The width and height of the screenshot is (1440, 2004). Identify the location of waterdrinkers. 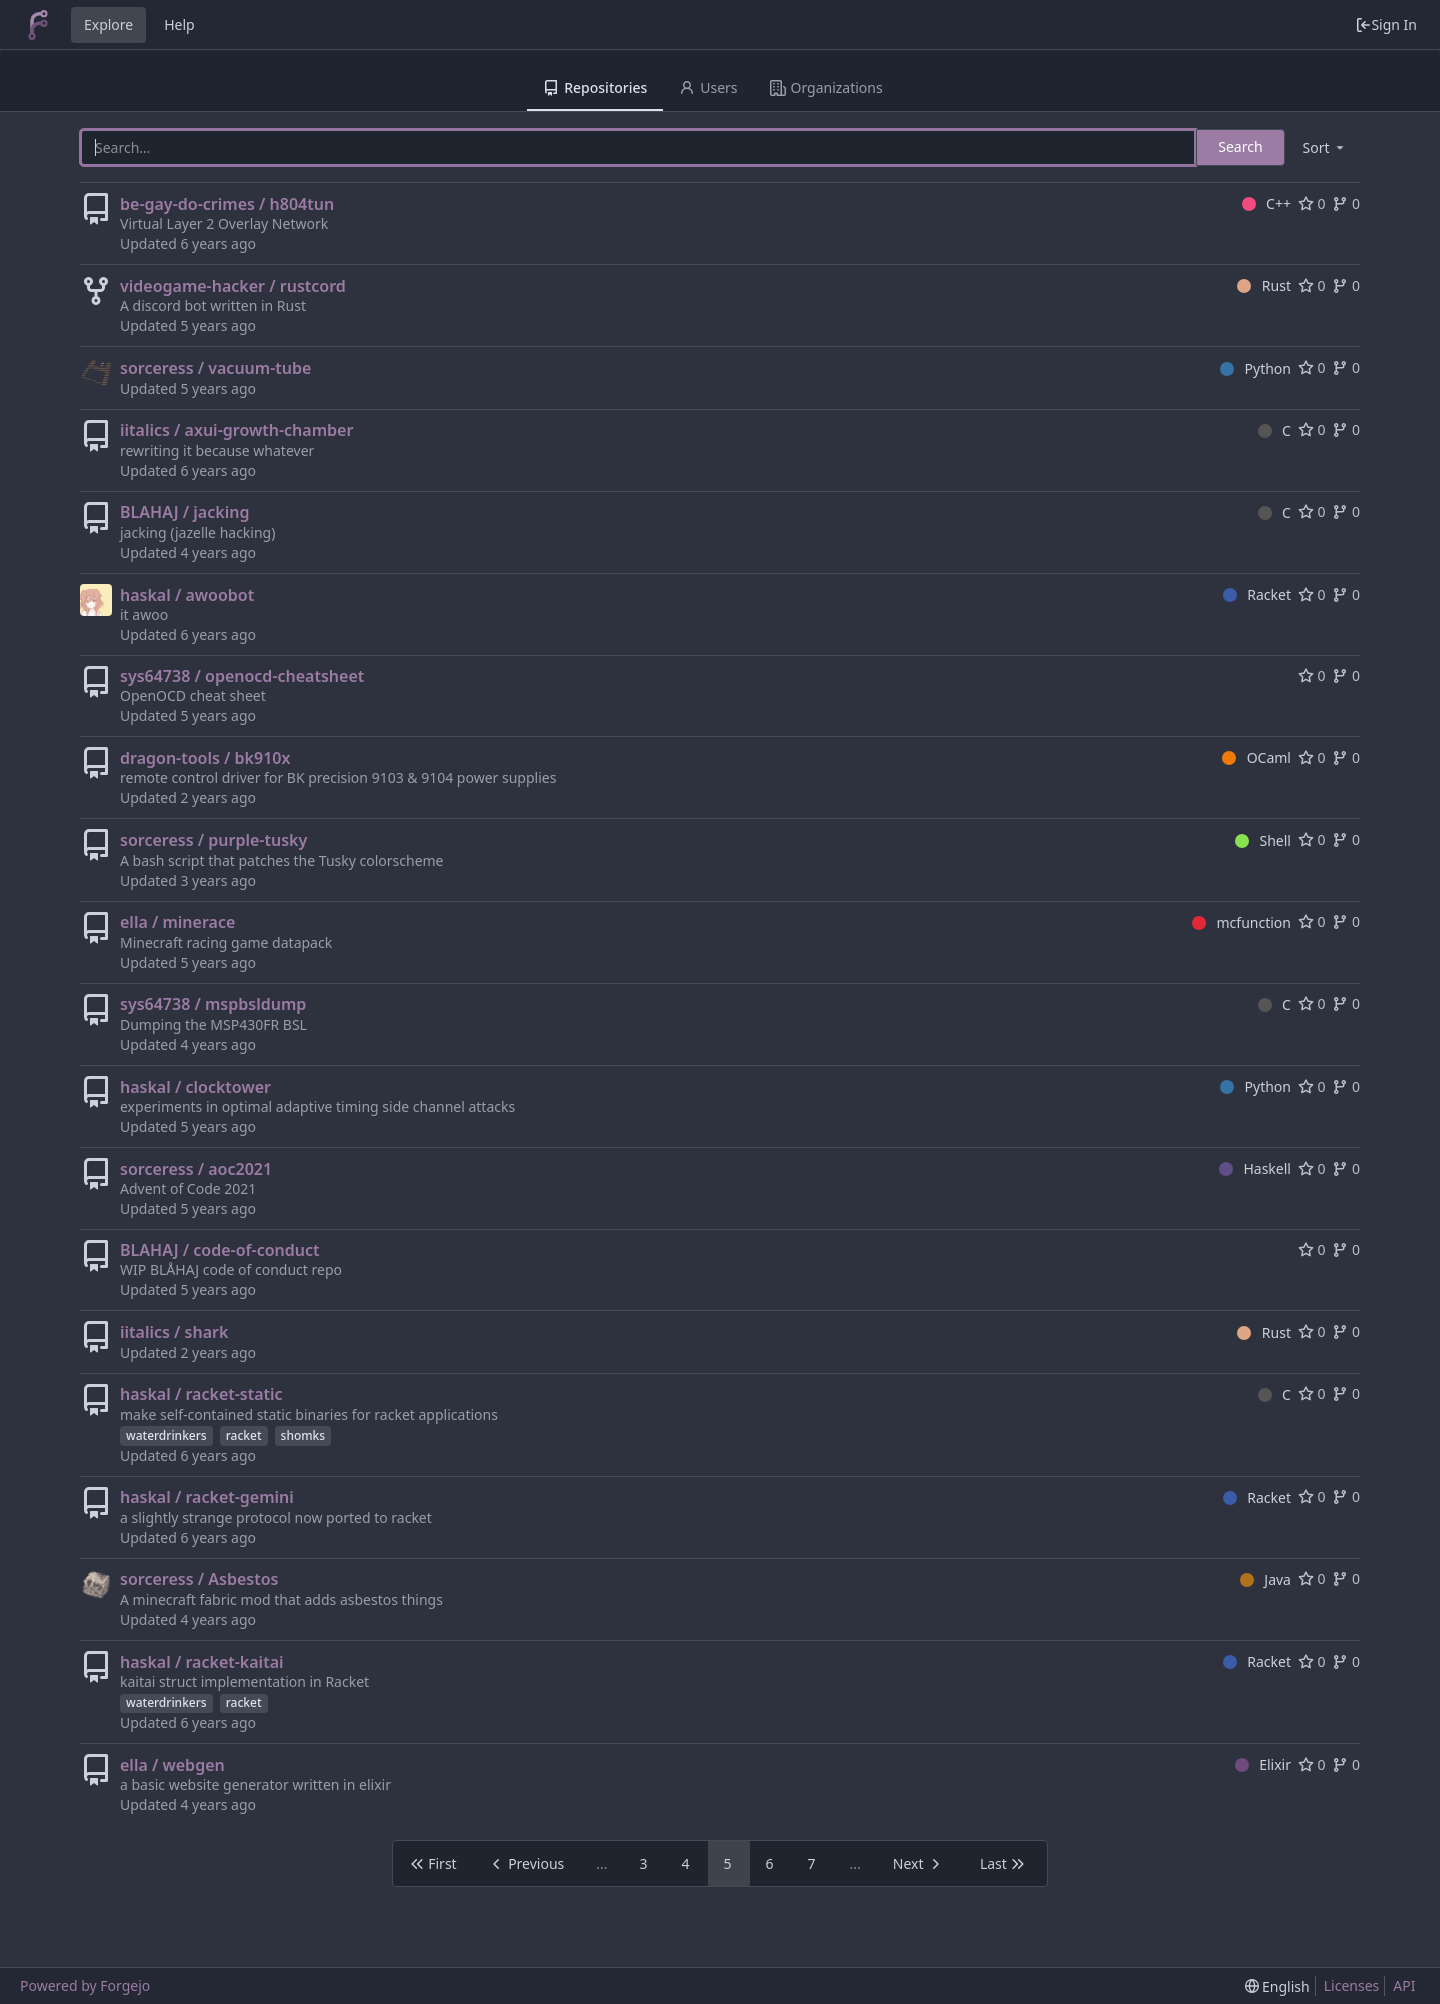
(166, 1435).